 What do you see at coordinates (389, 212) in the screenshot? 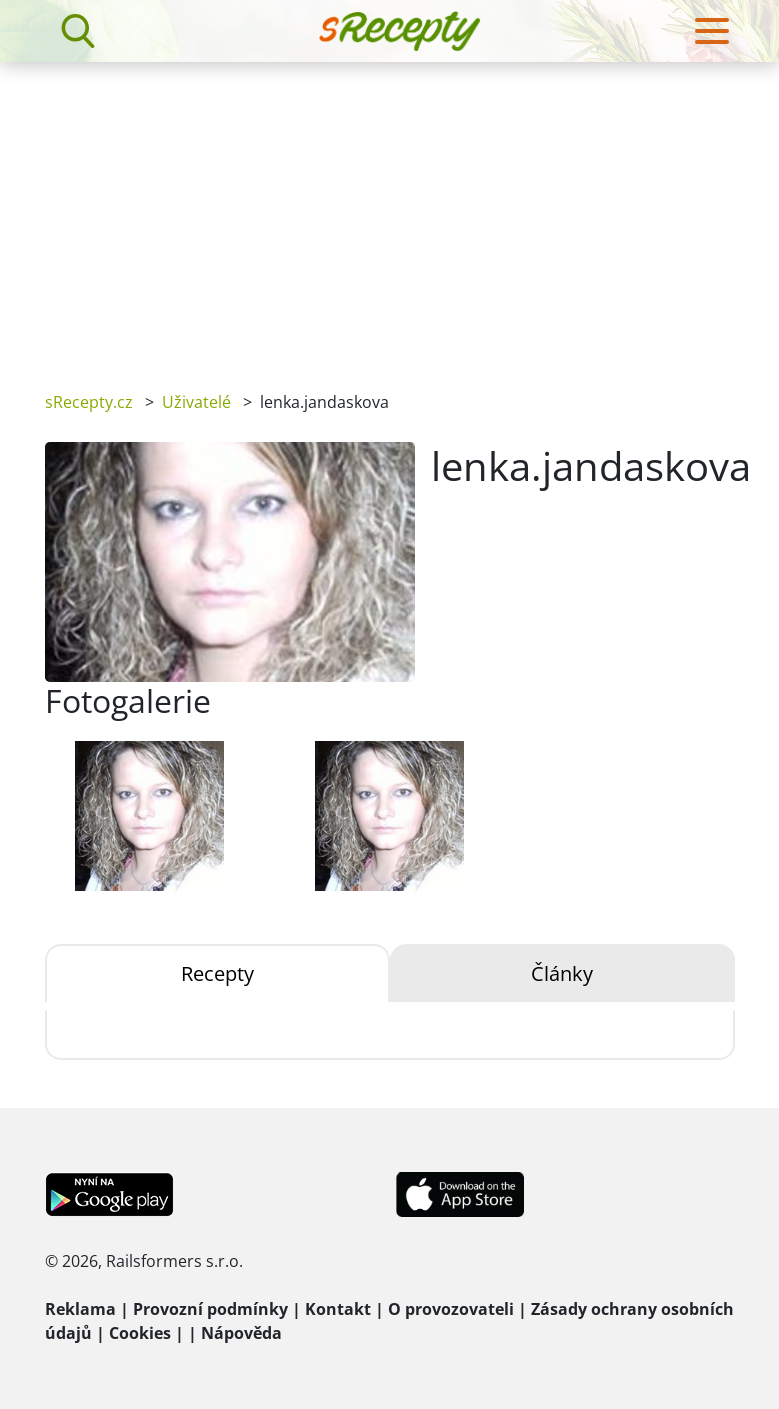
I see `[Advertisement]` at bounding box center [389, 212].